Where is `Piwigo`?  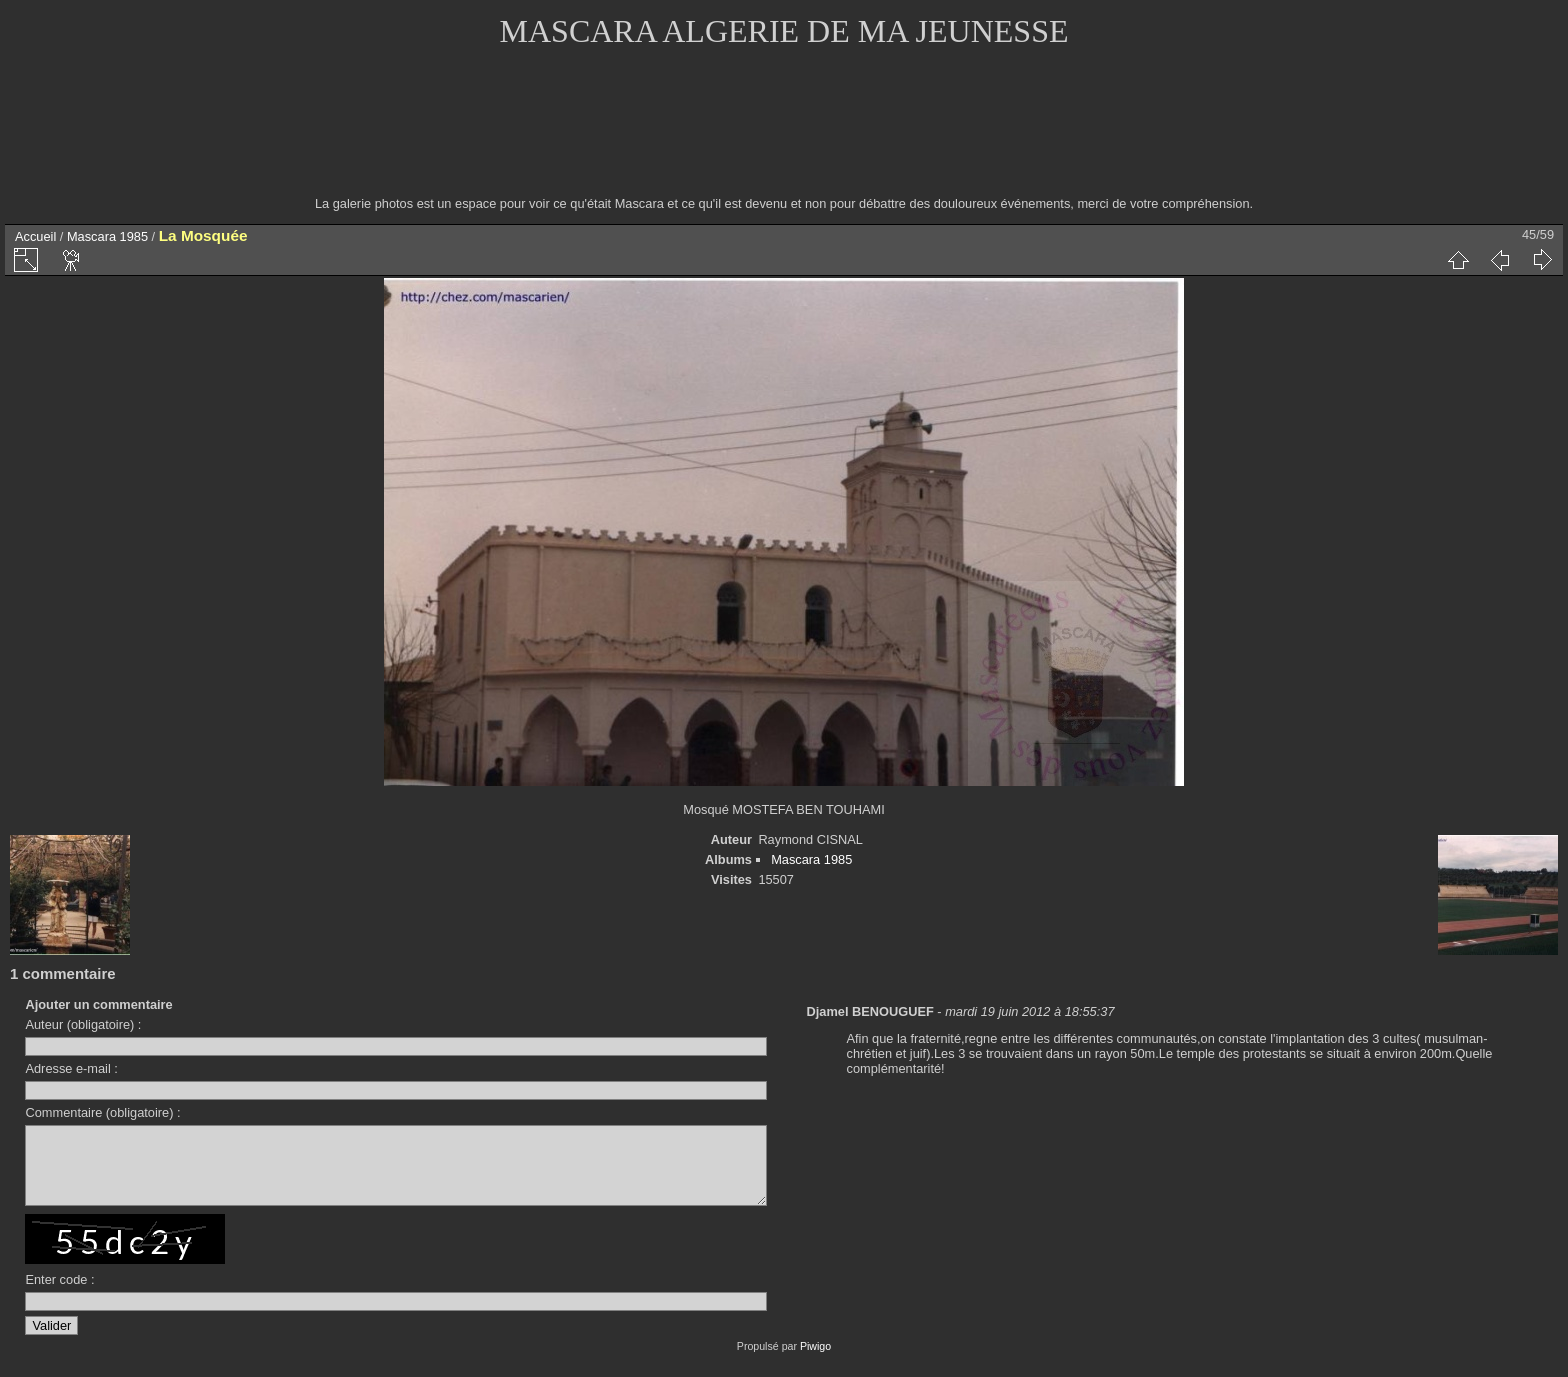 Piwigo is located at coordinates (815, 1361).